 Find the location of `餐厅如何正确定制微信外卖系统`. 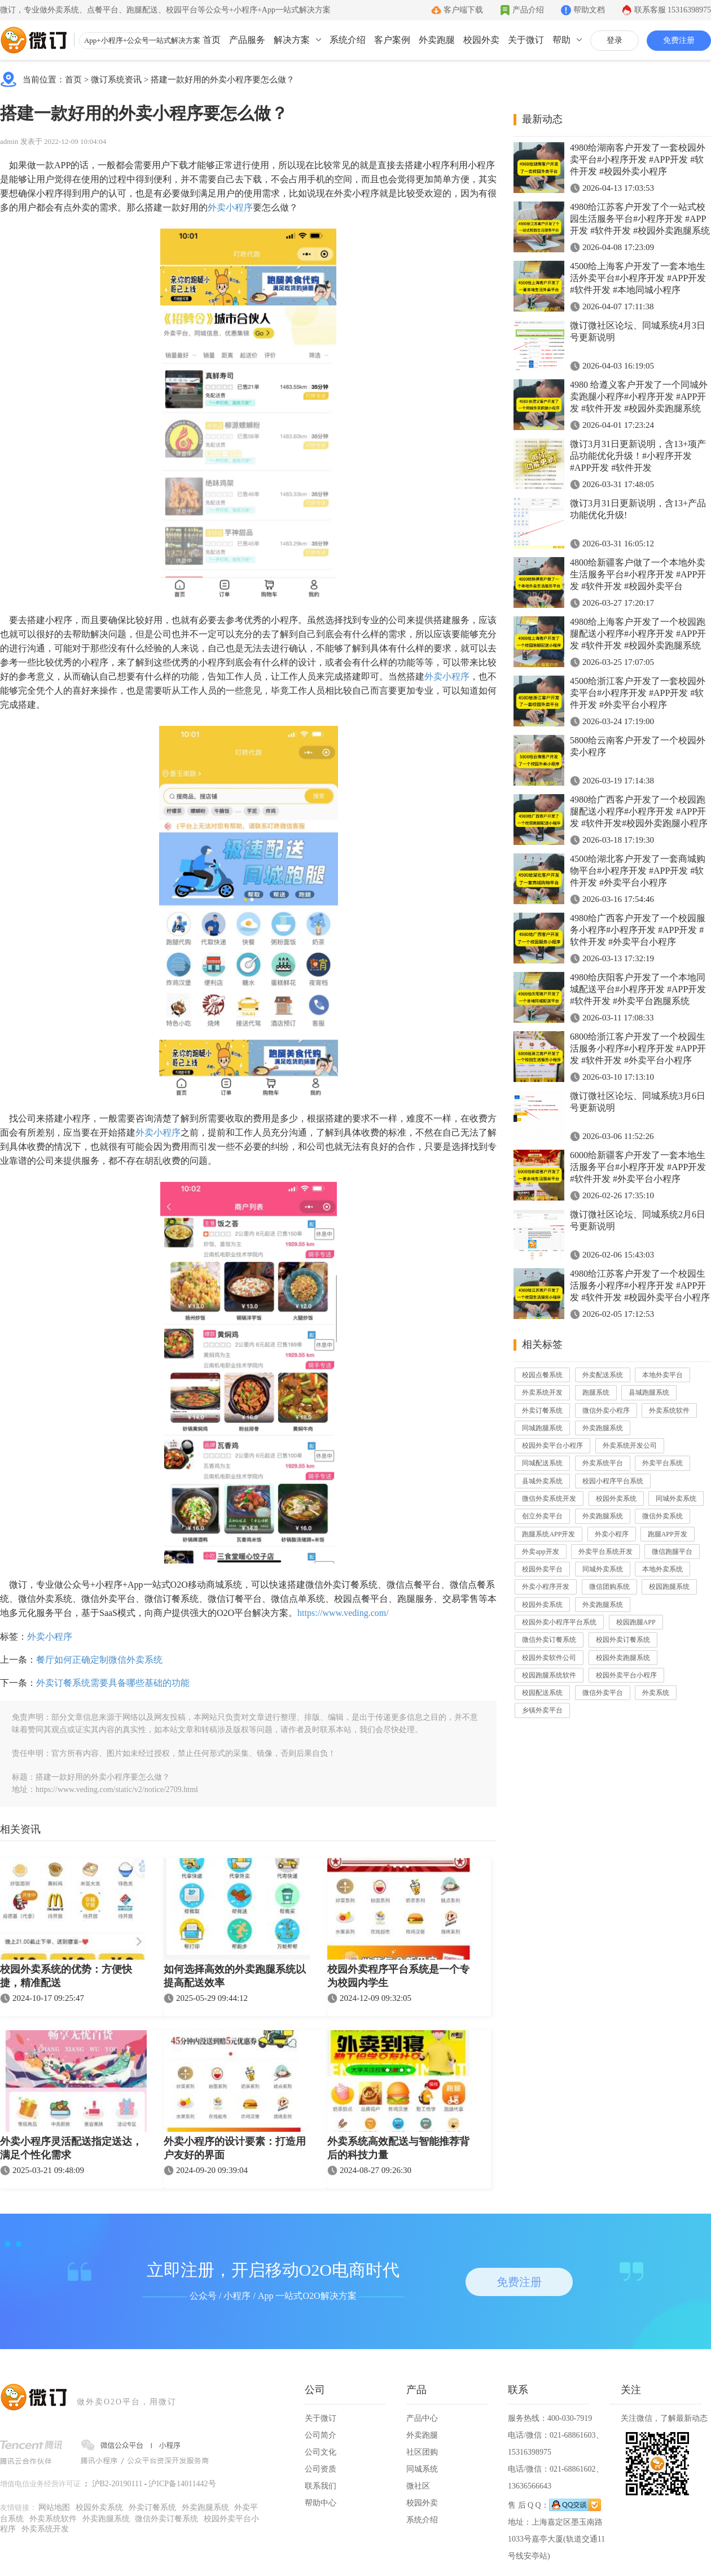

餐厅如何正确定制微信外卖系统 is located at coordinates (99, 1659).